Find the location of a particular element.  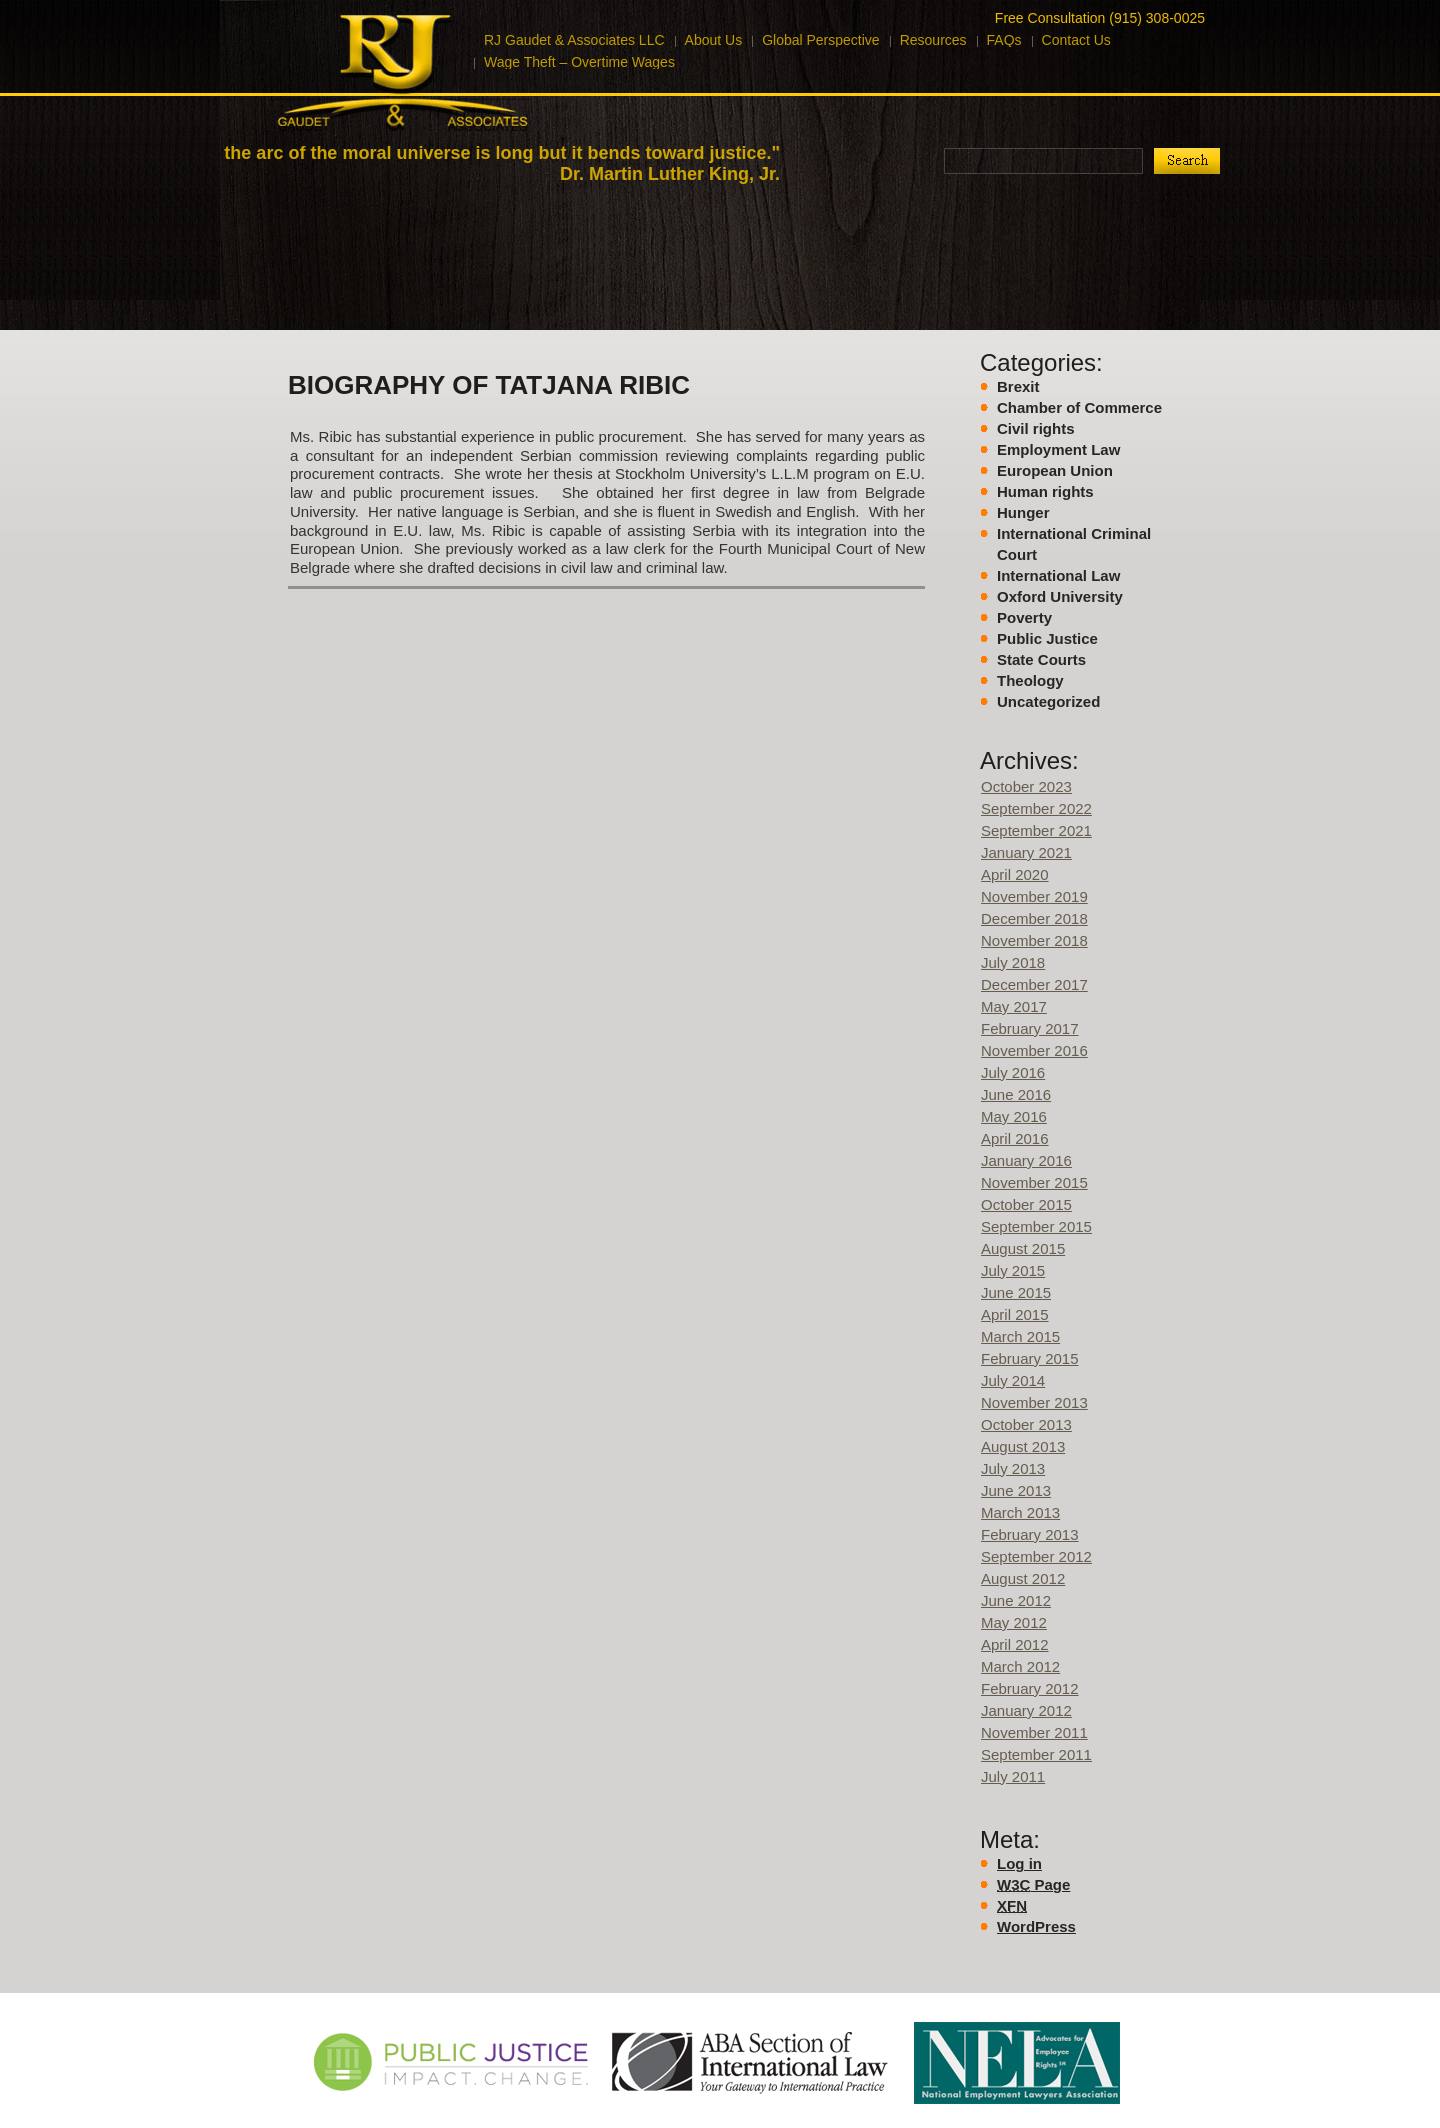

Log in is located at coordinates (1019, 1863).